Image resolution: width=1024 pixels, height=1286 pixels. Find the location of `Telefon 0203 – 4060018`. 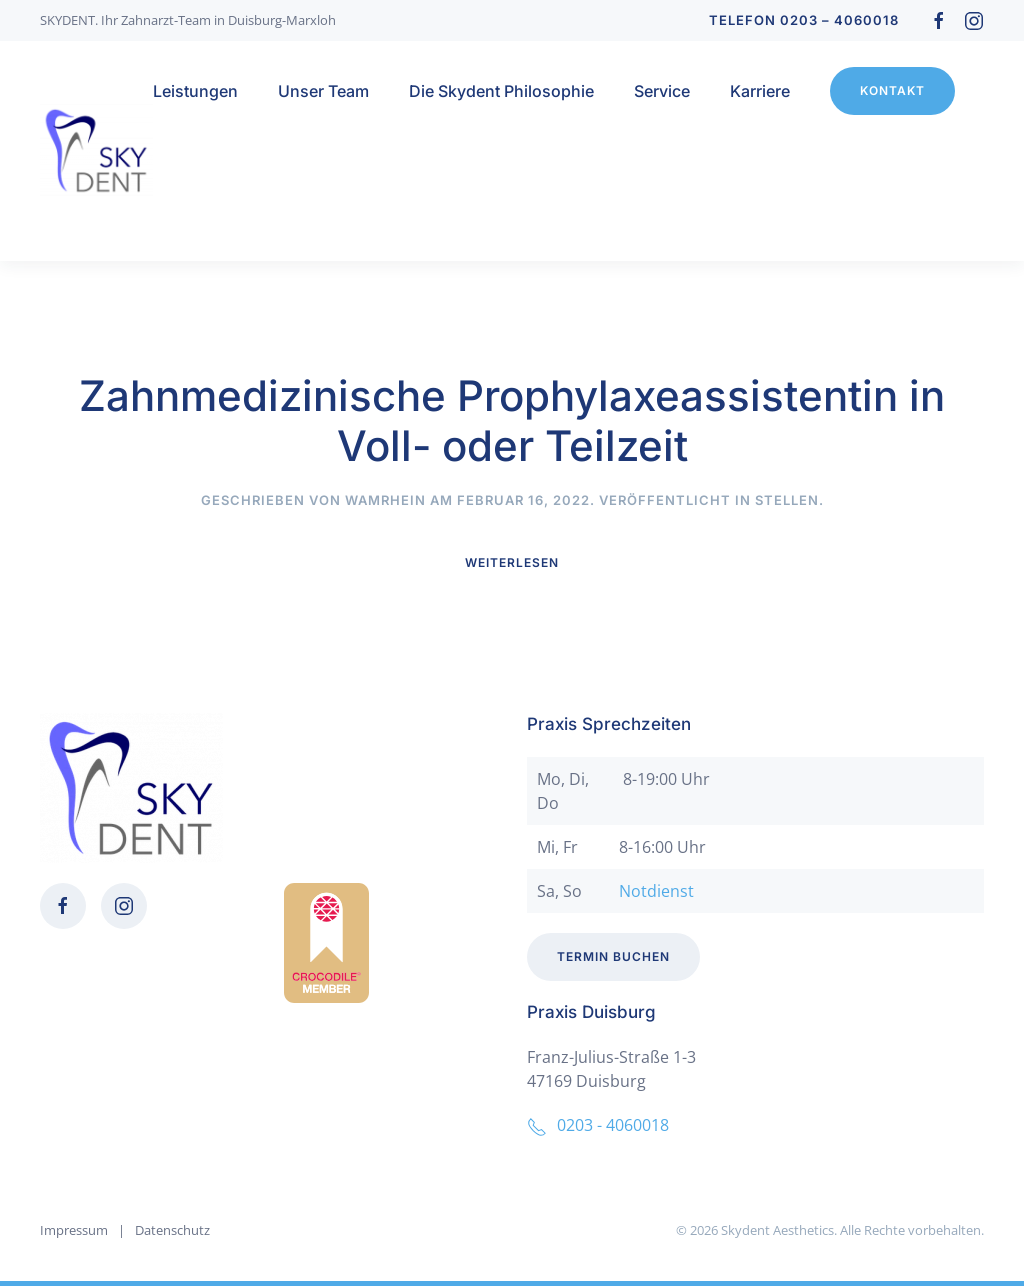

Telefon 0203 – 4060018 is located at coordinates (804, 20).